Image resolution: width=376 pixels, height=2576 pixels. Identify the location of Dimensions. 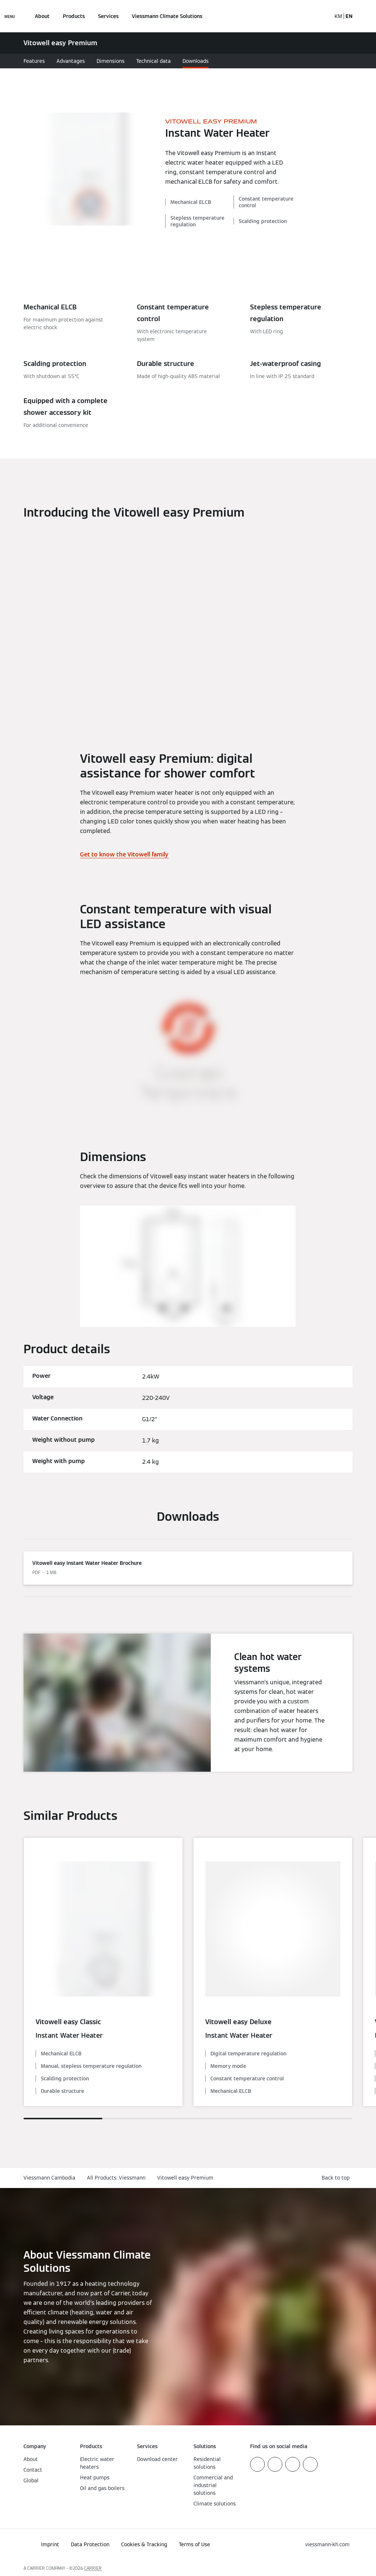
(110, 61).